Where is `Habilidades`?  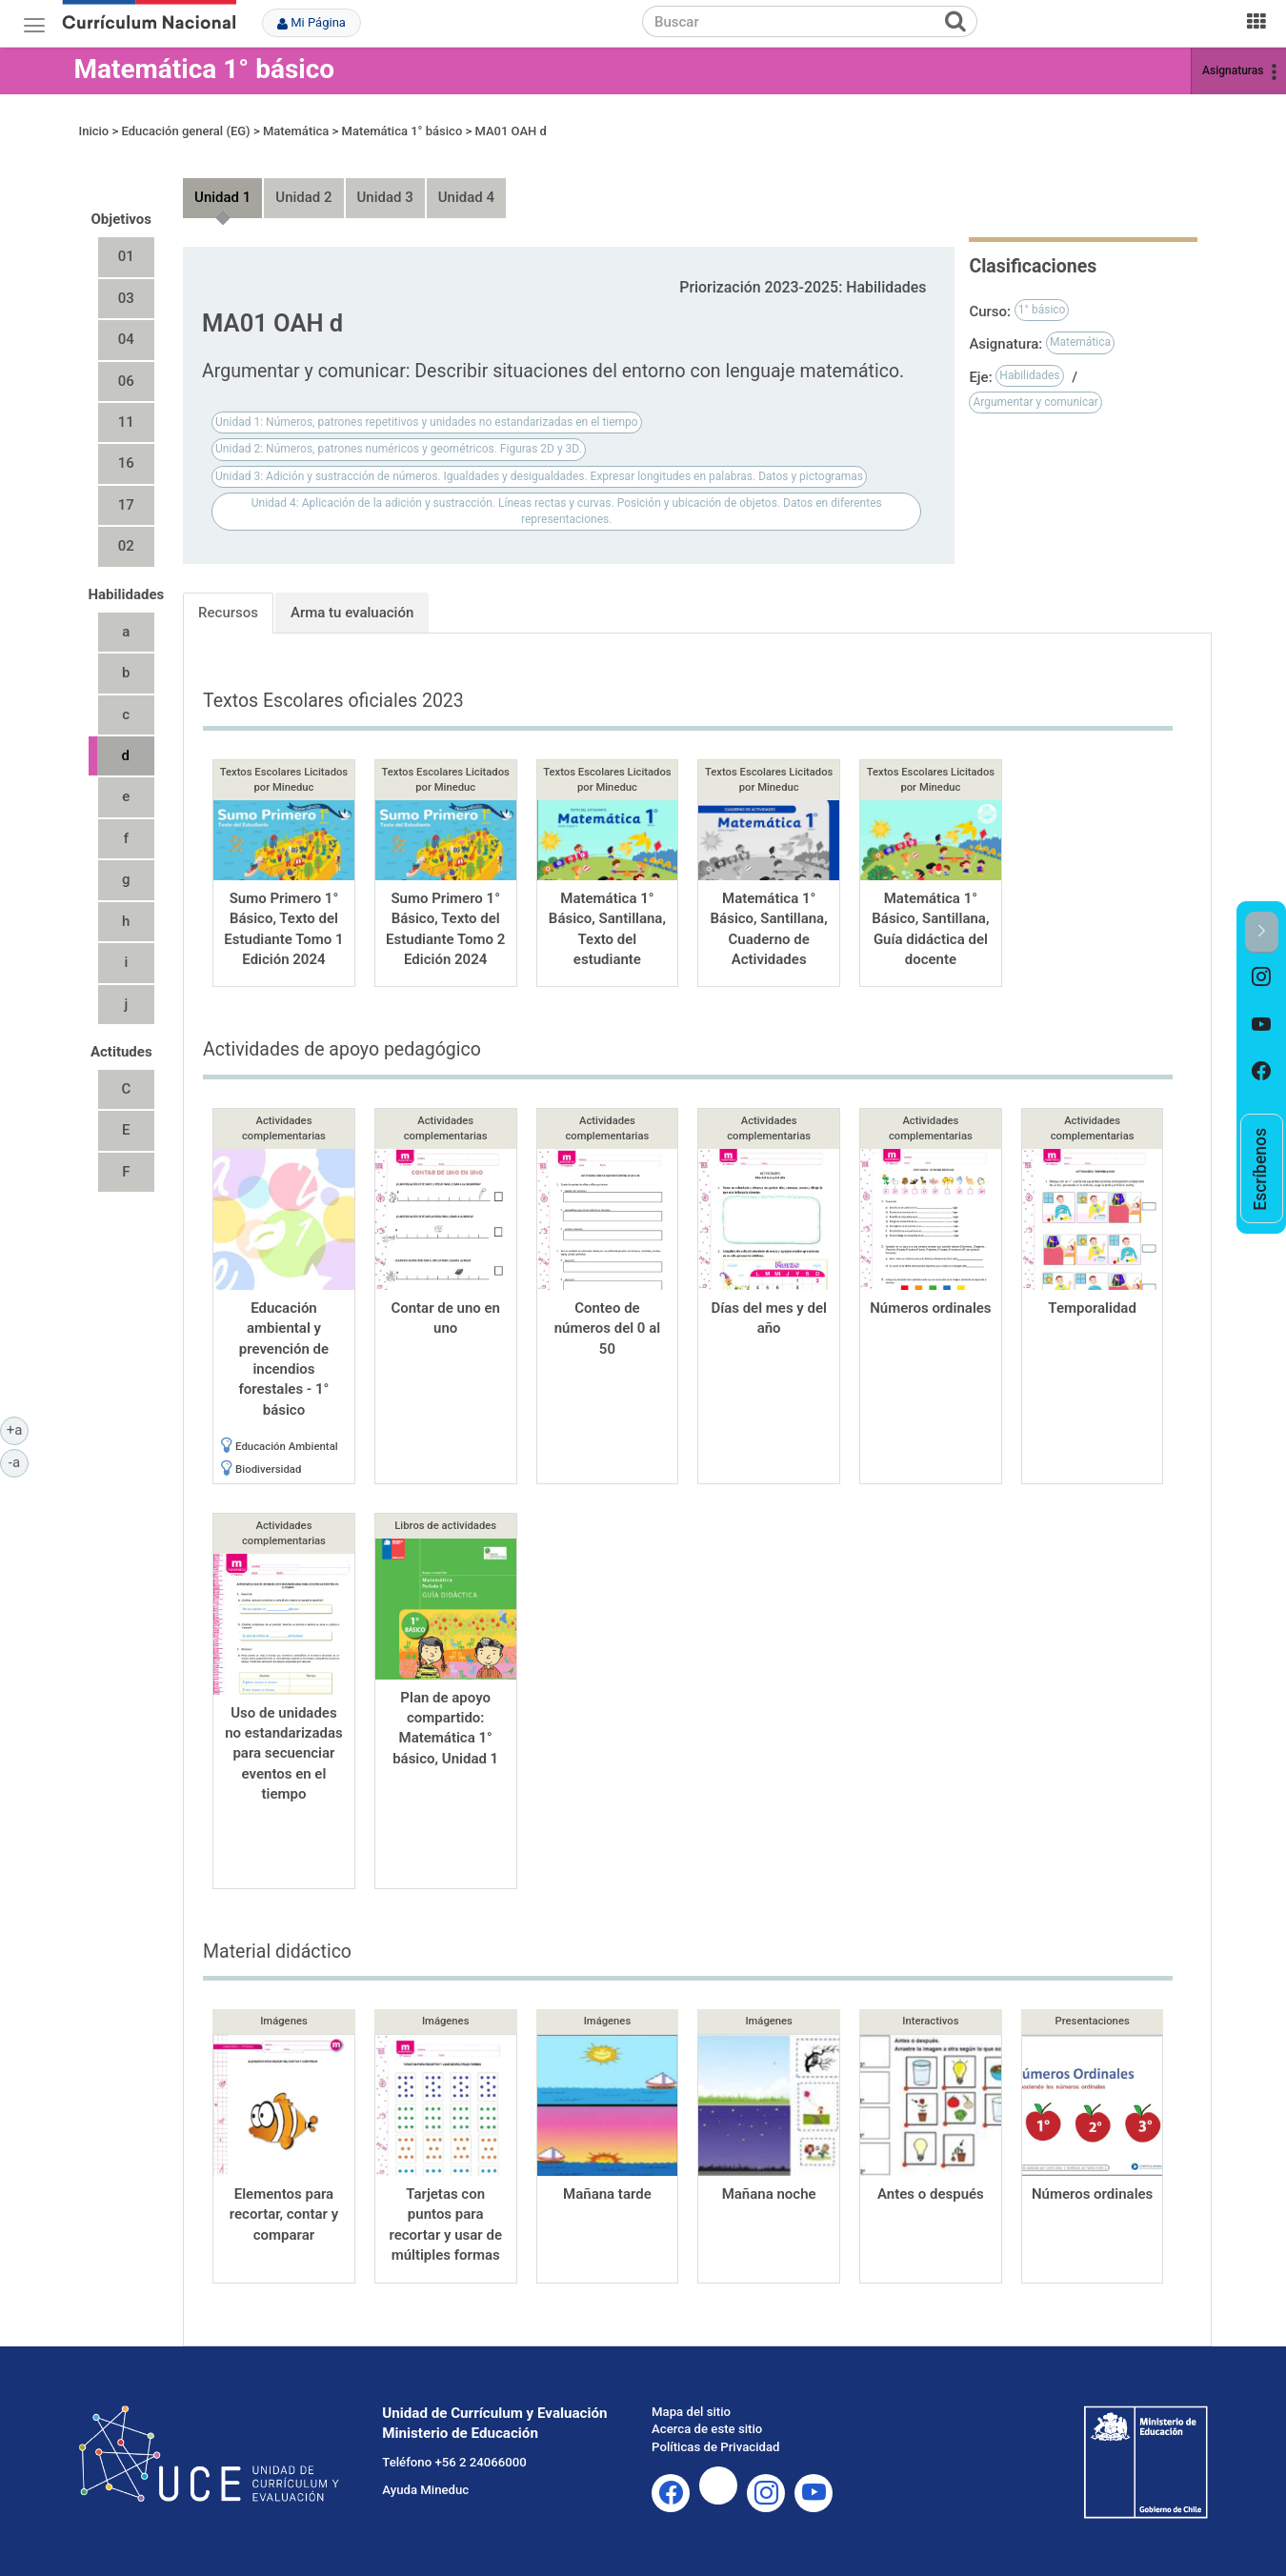
Habilidades is located at coordinates (1029, 375).